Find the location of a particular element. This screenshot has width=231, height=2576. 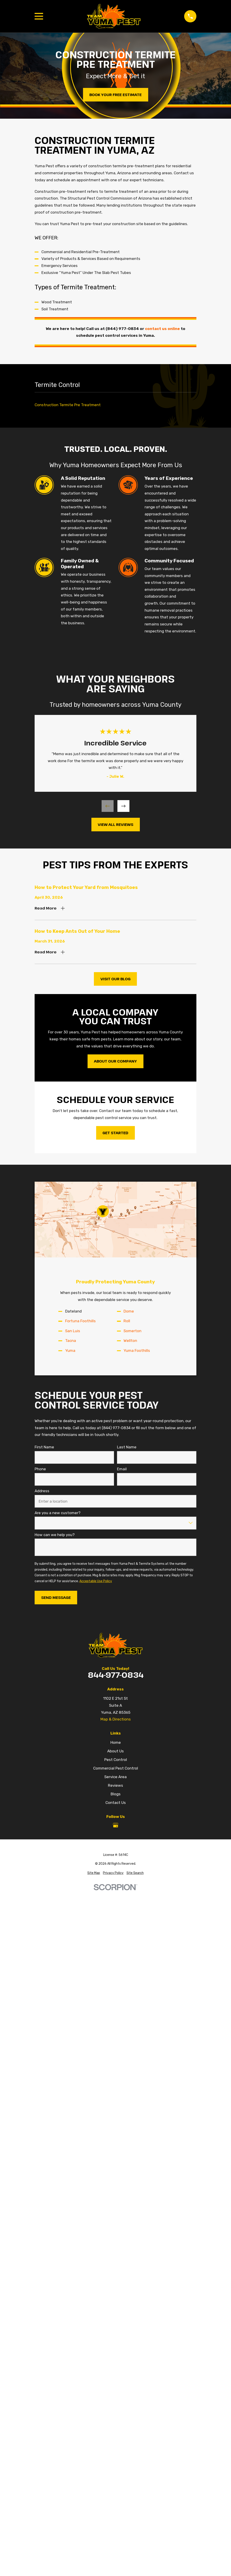

Get Started is located at coordinates (116, 1132).